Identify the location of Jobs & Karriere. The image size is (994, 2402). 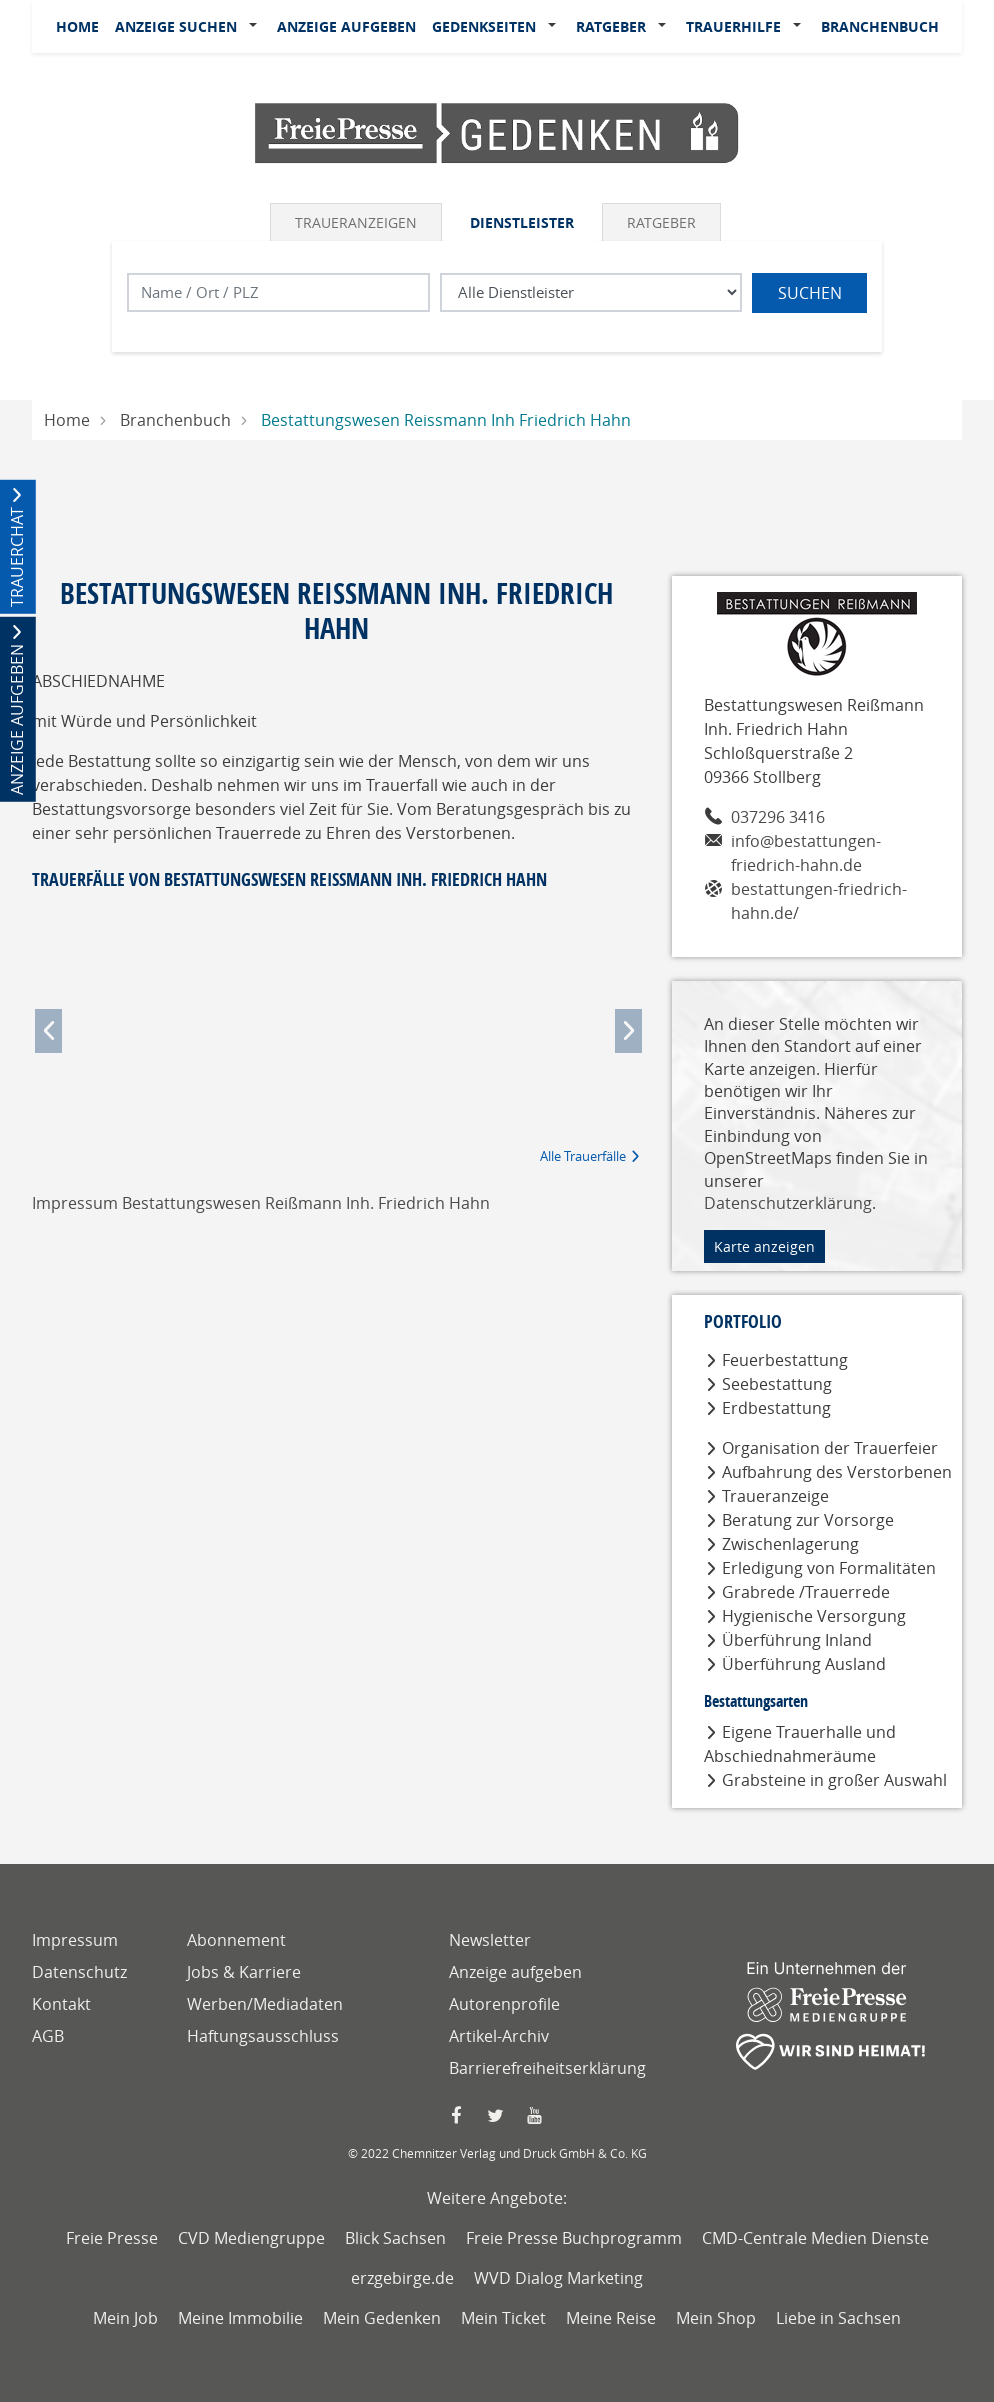
(244, 1972).